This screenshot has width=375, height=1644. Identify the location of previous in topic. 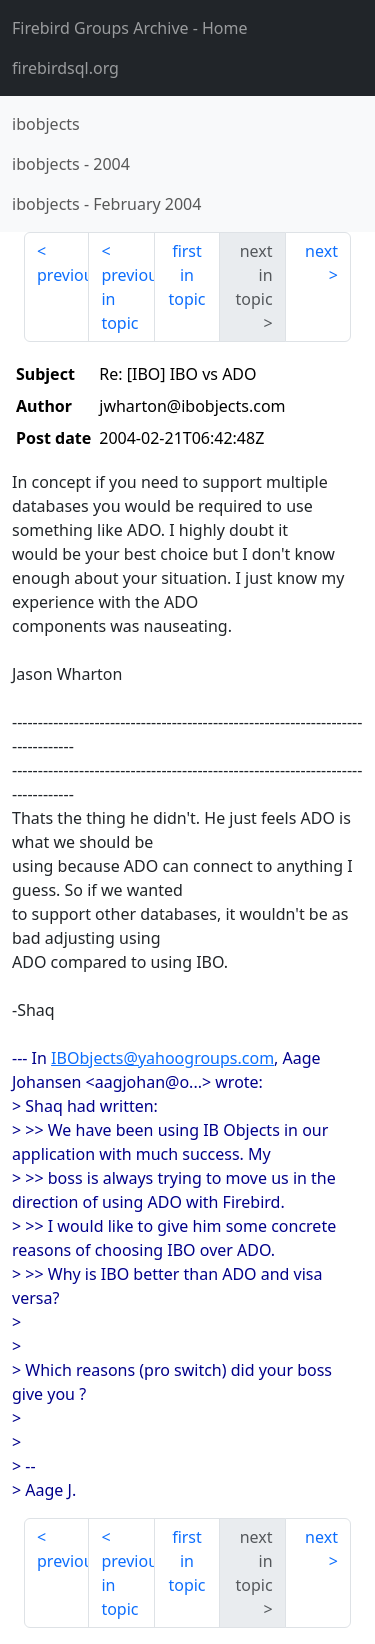
(127, 299).